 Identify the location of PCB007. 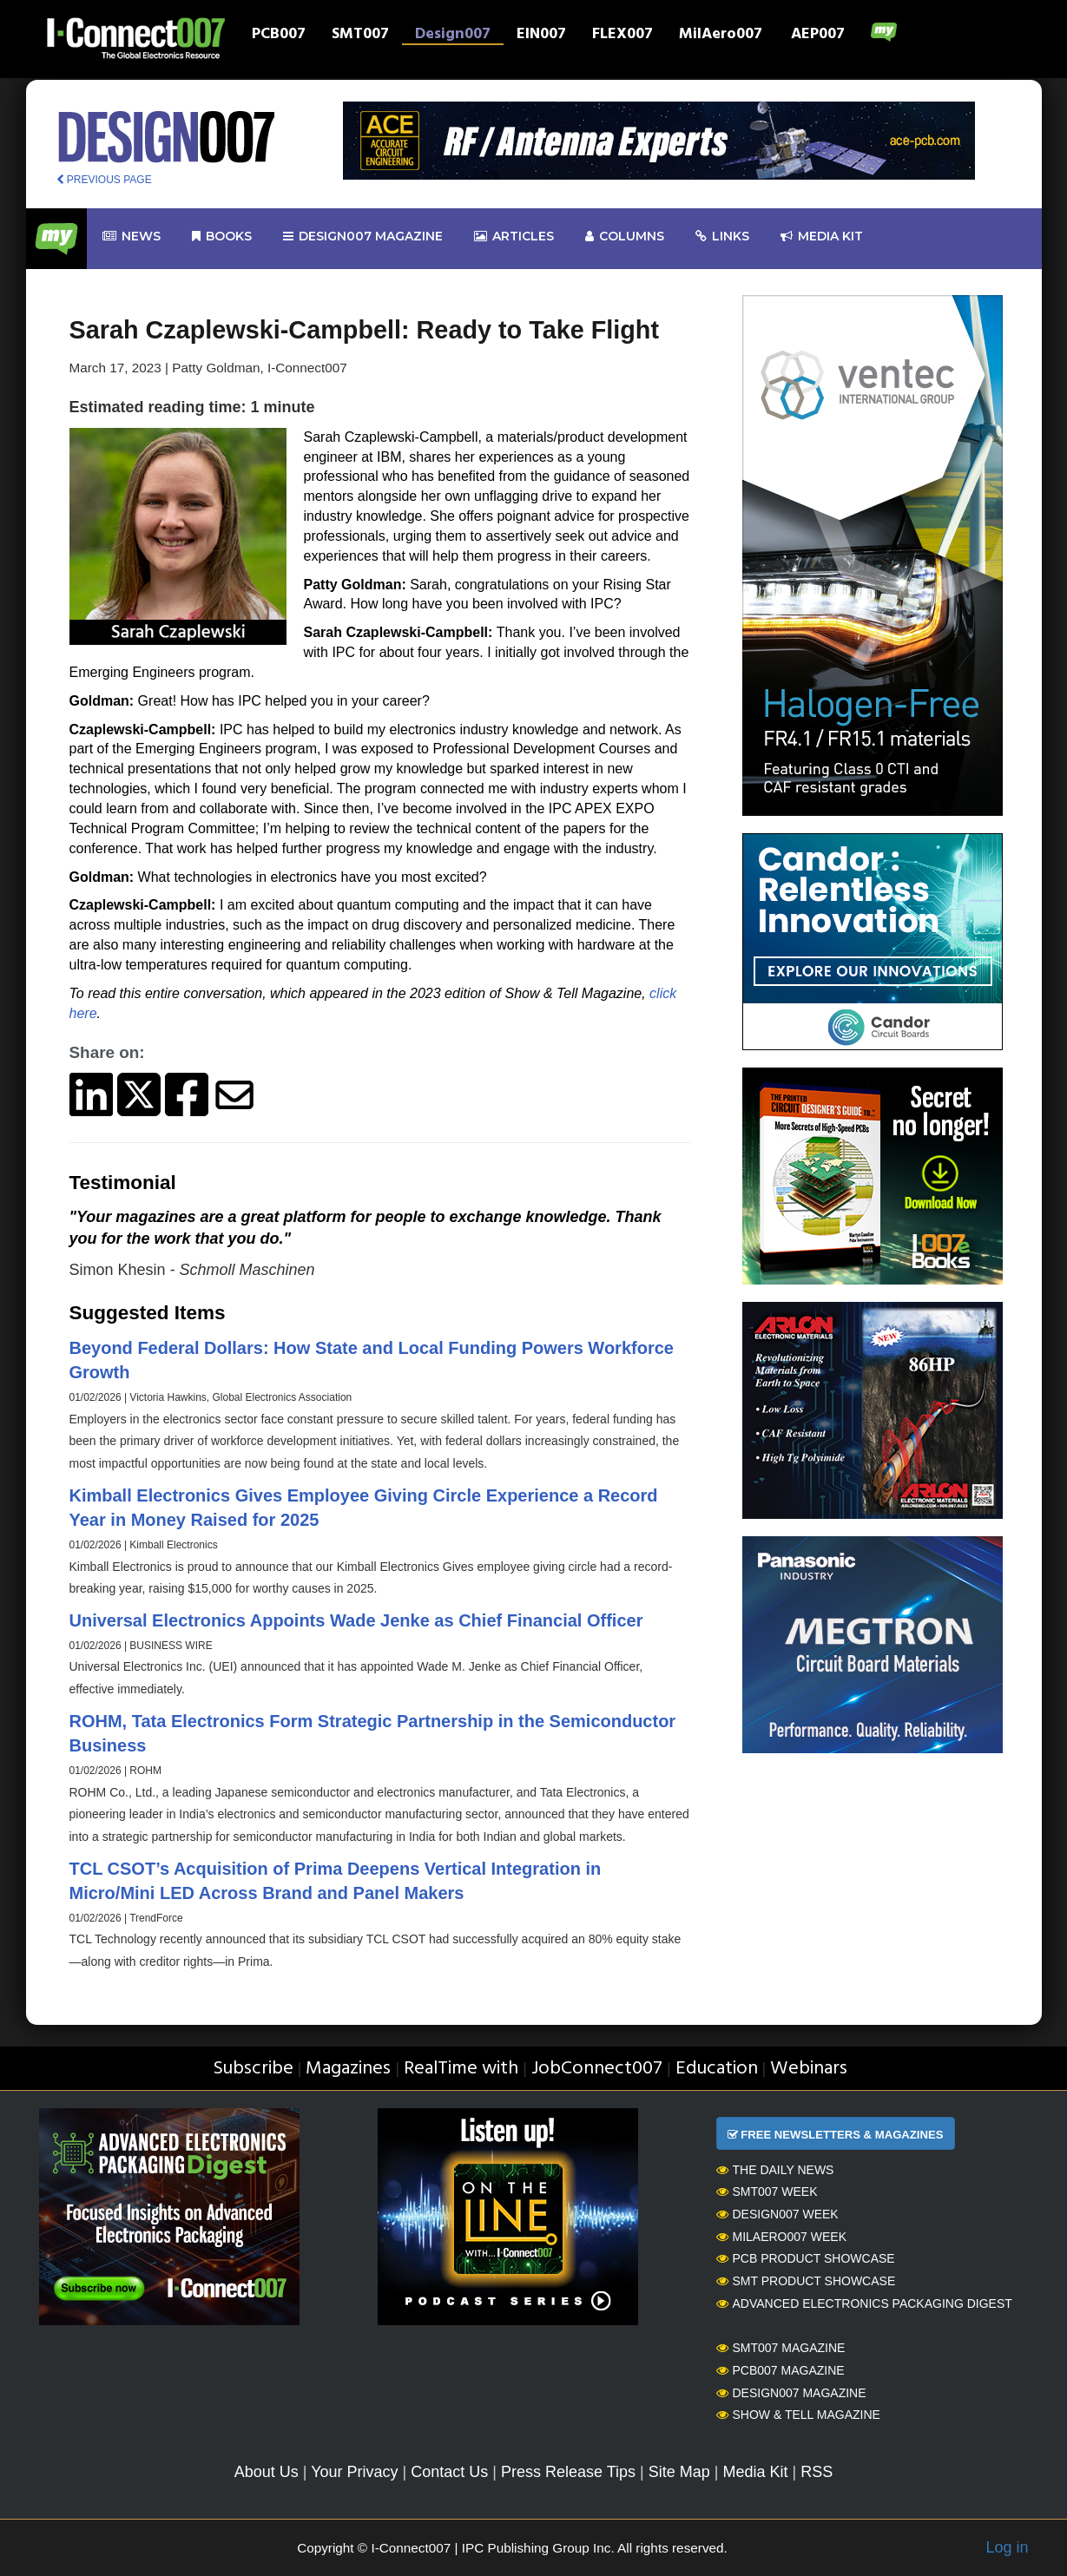
(279, 35).